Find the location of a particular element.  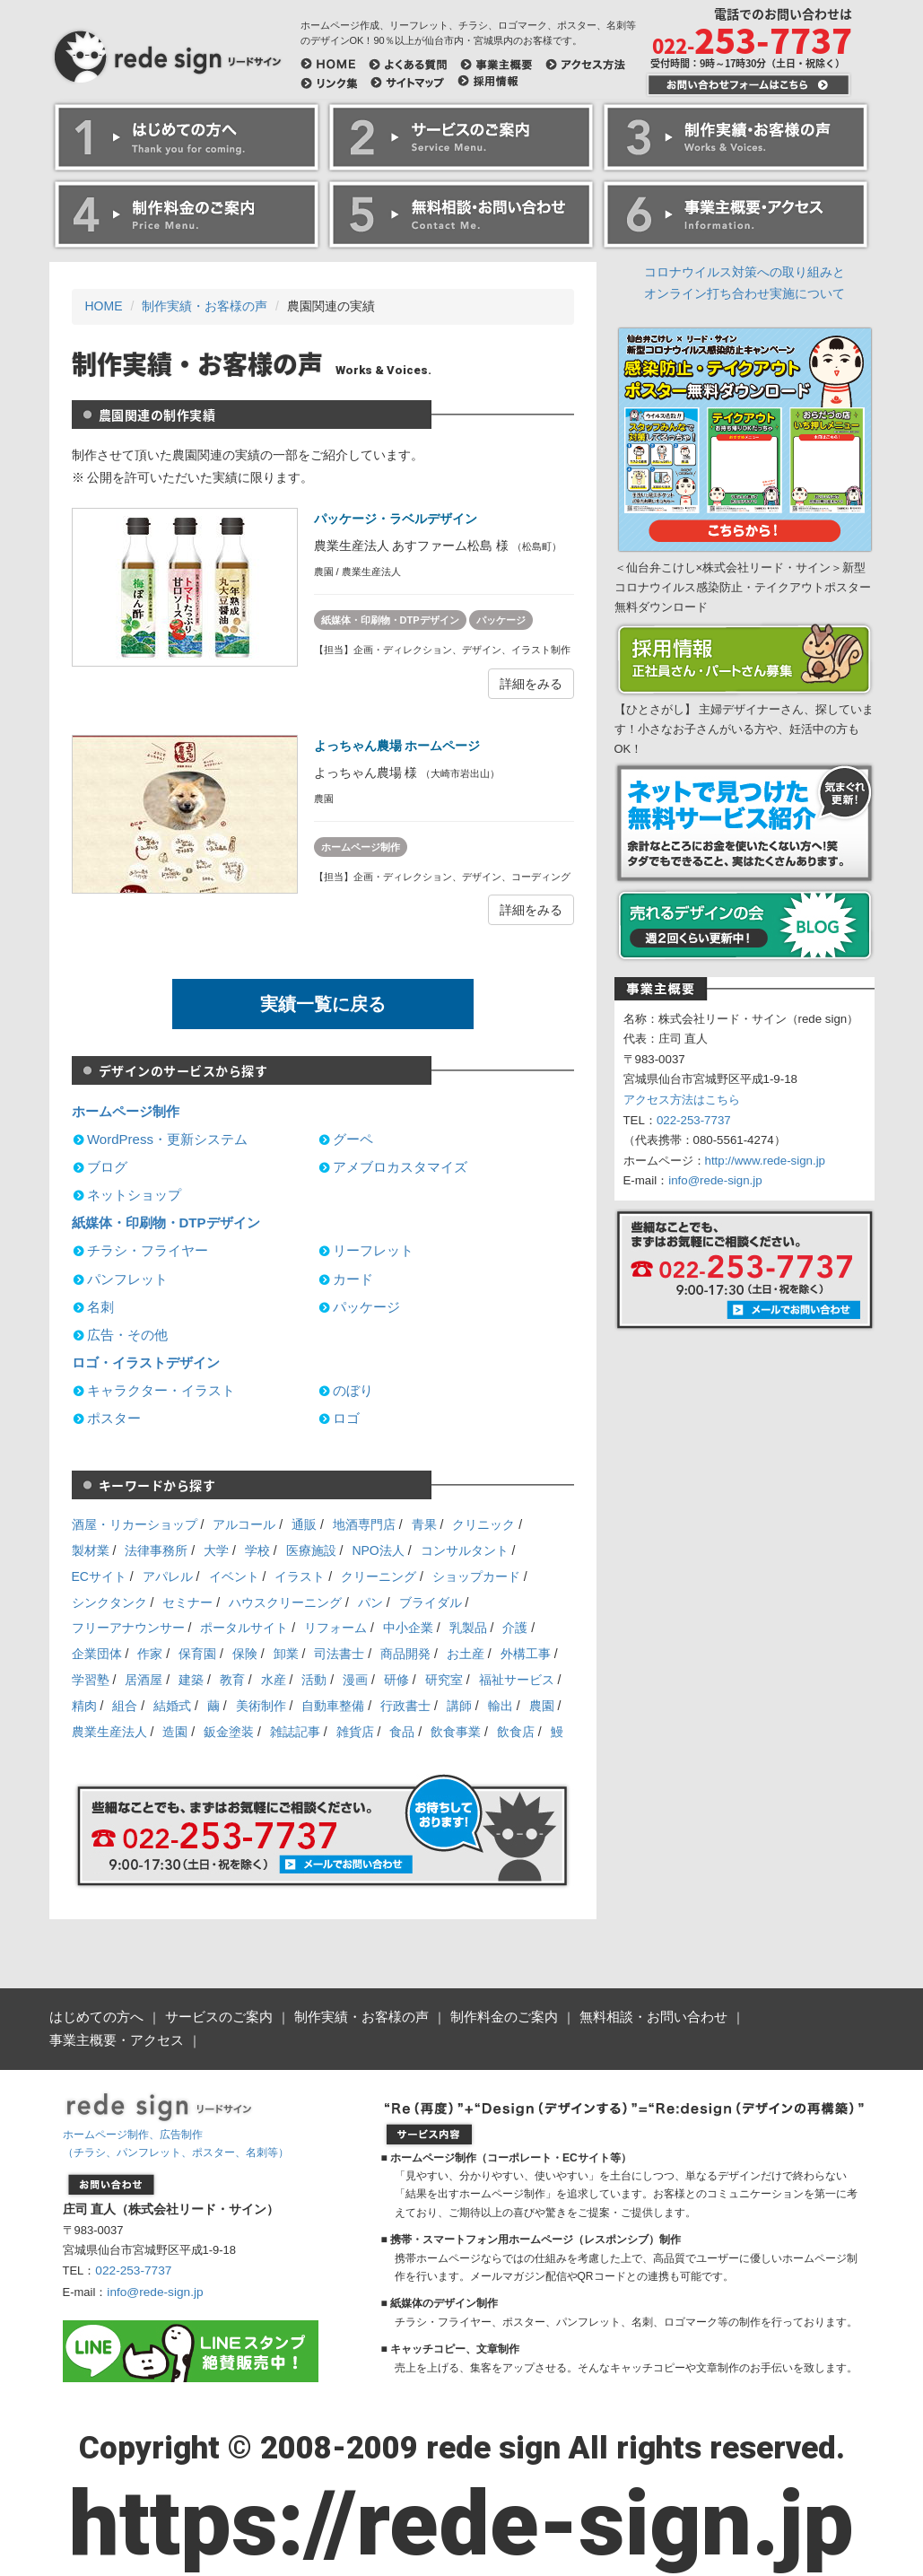

保育園 is located at coordinates (197, 1653).